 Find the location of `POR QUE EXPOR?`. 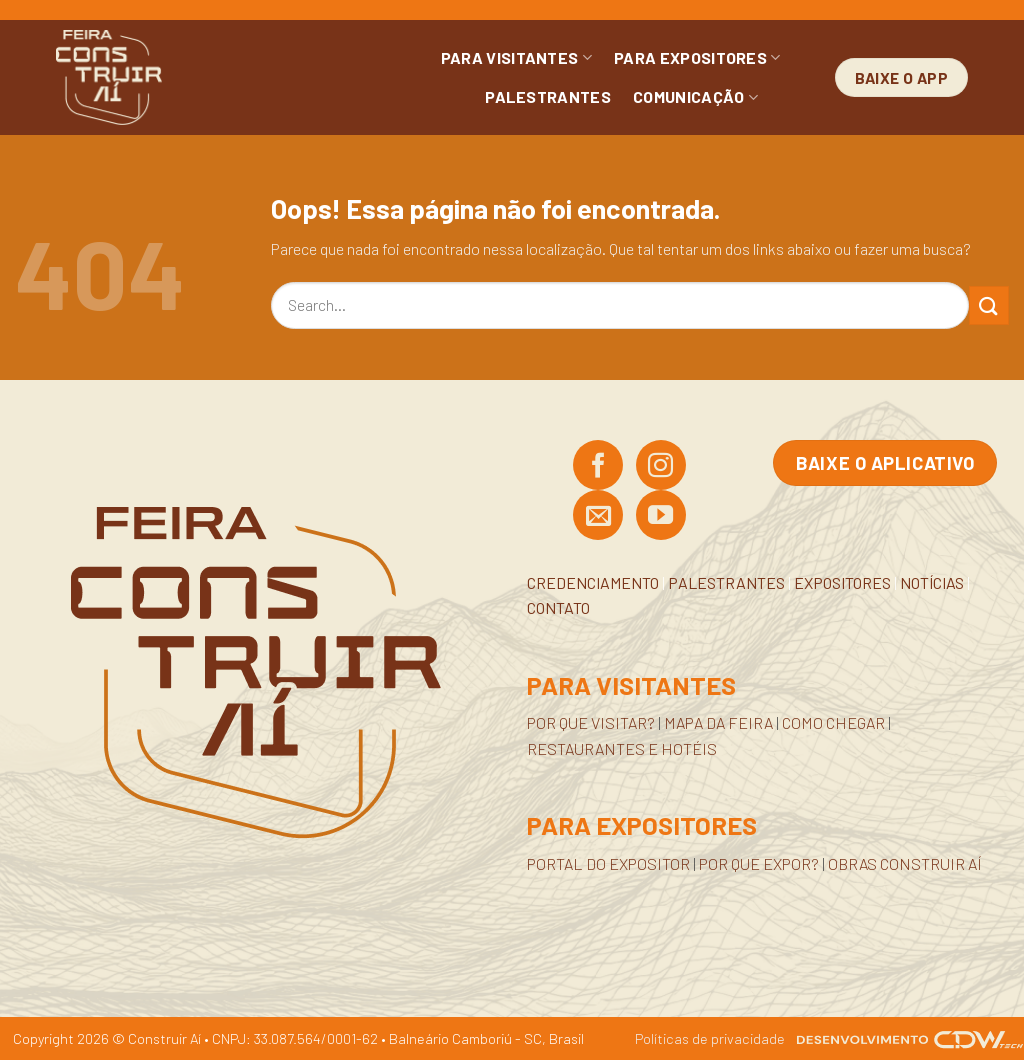

POR QUE EXPOR? is located at coordinates (759, 863).